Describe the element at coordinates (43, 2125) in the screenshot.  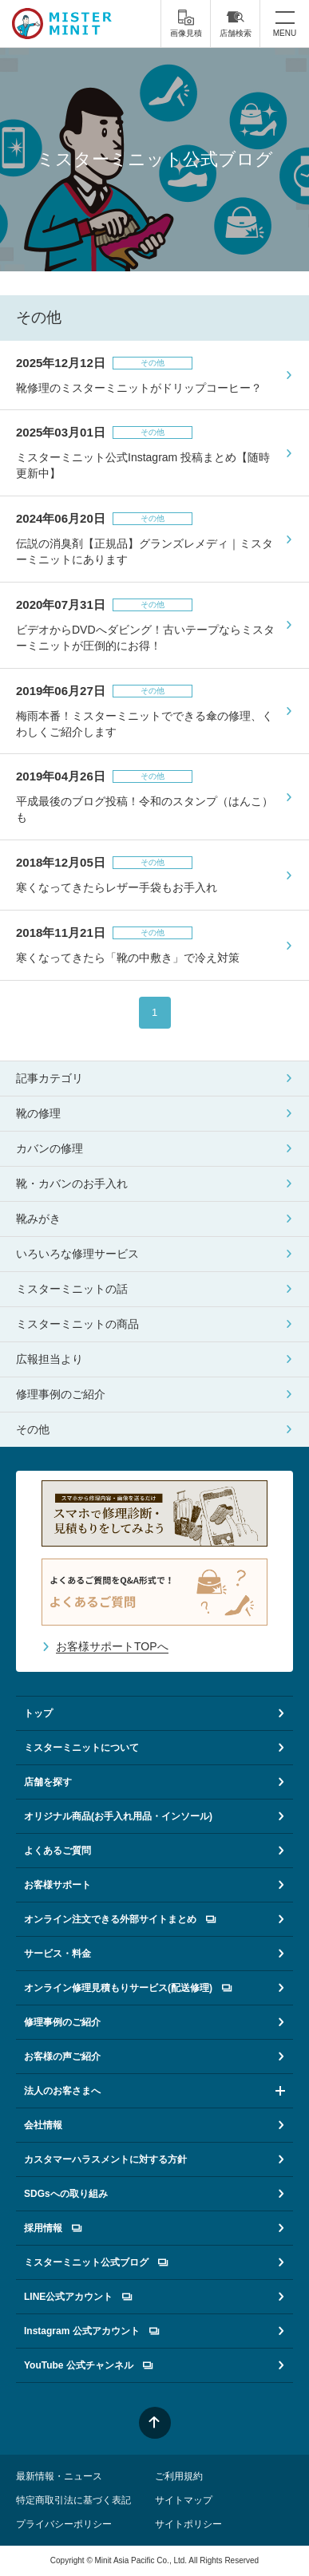
I see `会社情報` at that location.